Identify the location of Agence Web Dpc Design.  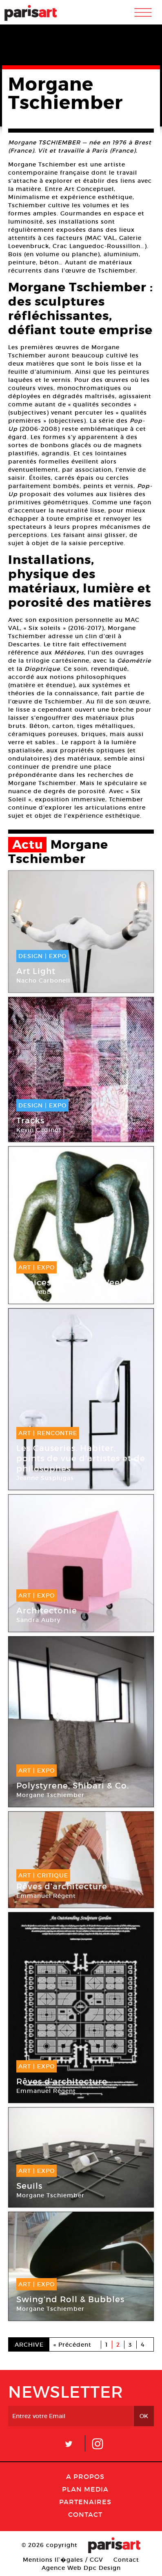
(81, 2568).